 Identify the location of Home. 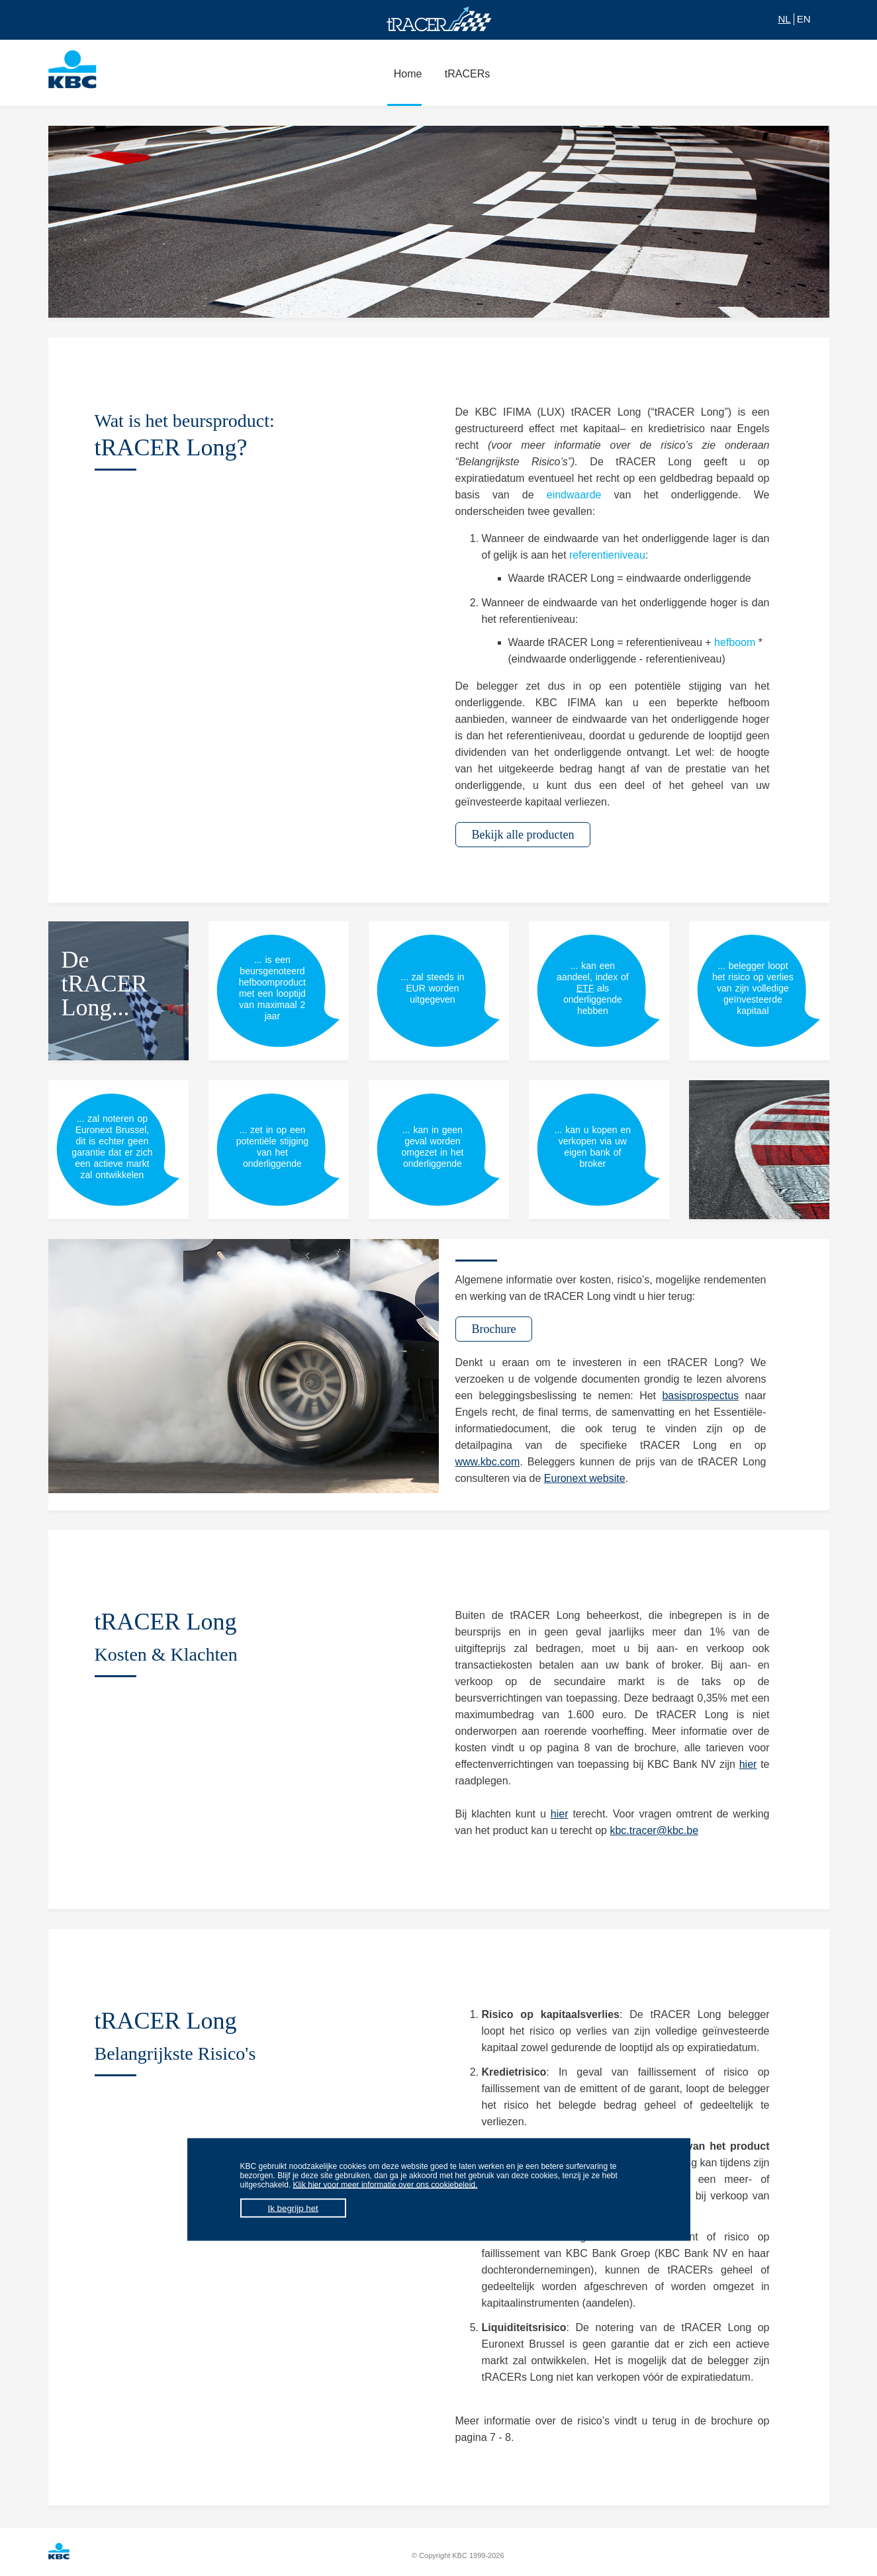
(404, 80).